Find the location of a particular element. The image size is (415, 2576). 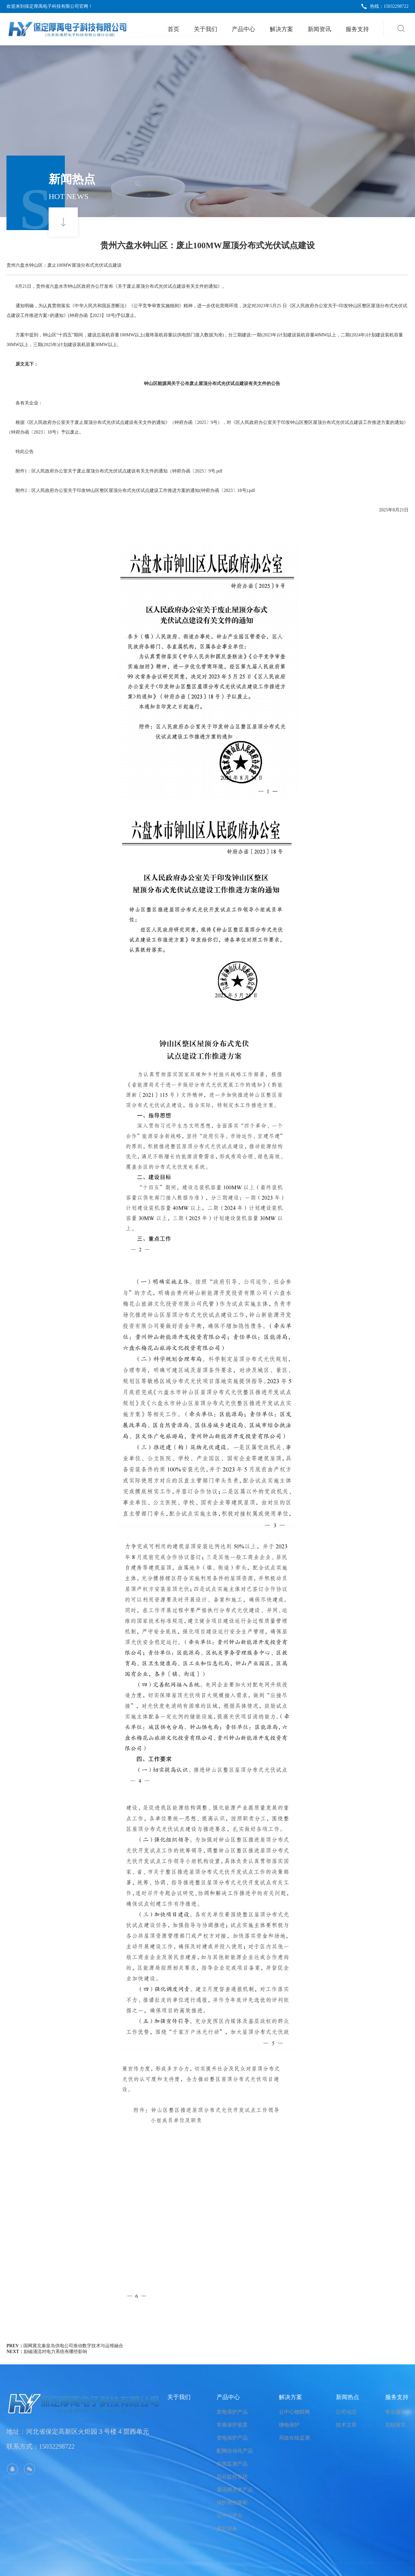

公司动态 is located at coordinates (346, 2412).